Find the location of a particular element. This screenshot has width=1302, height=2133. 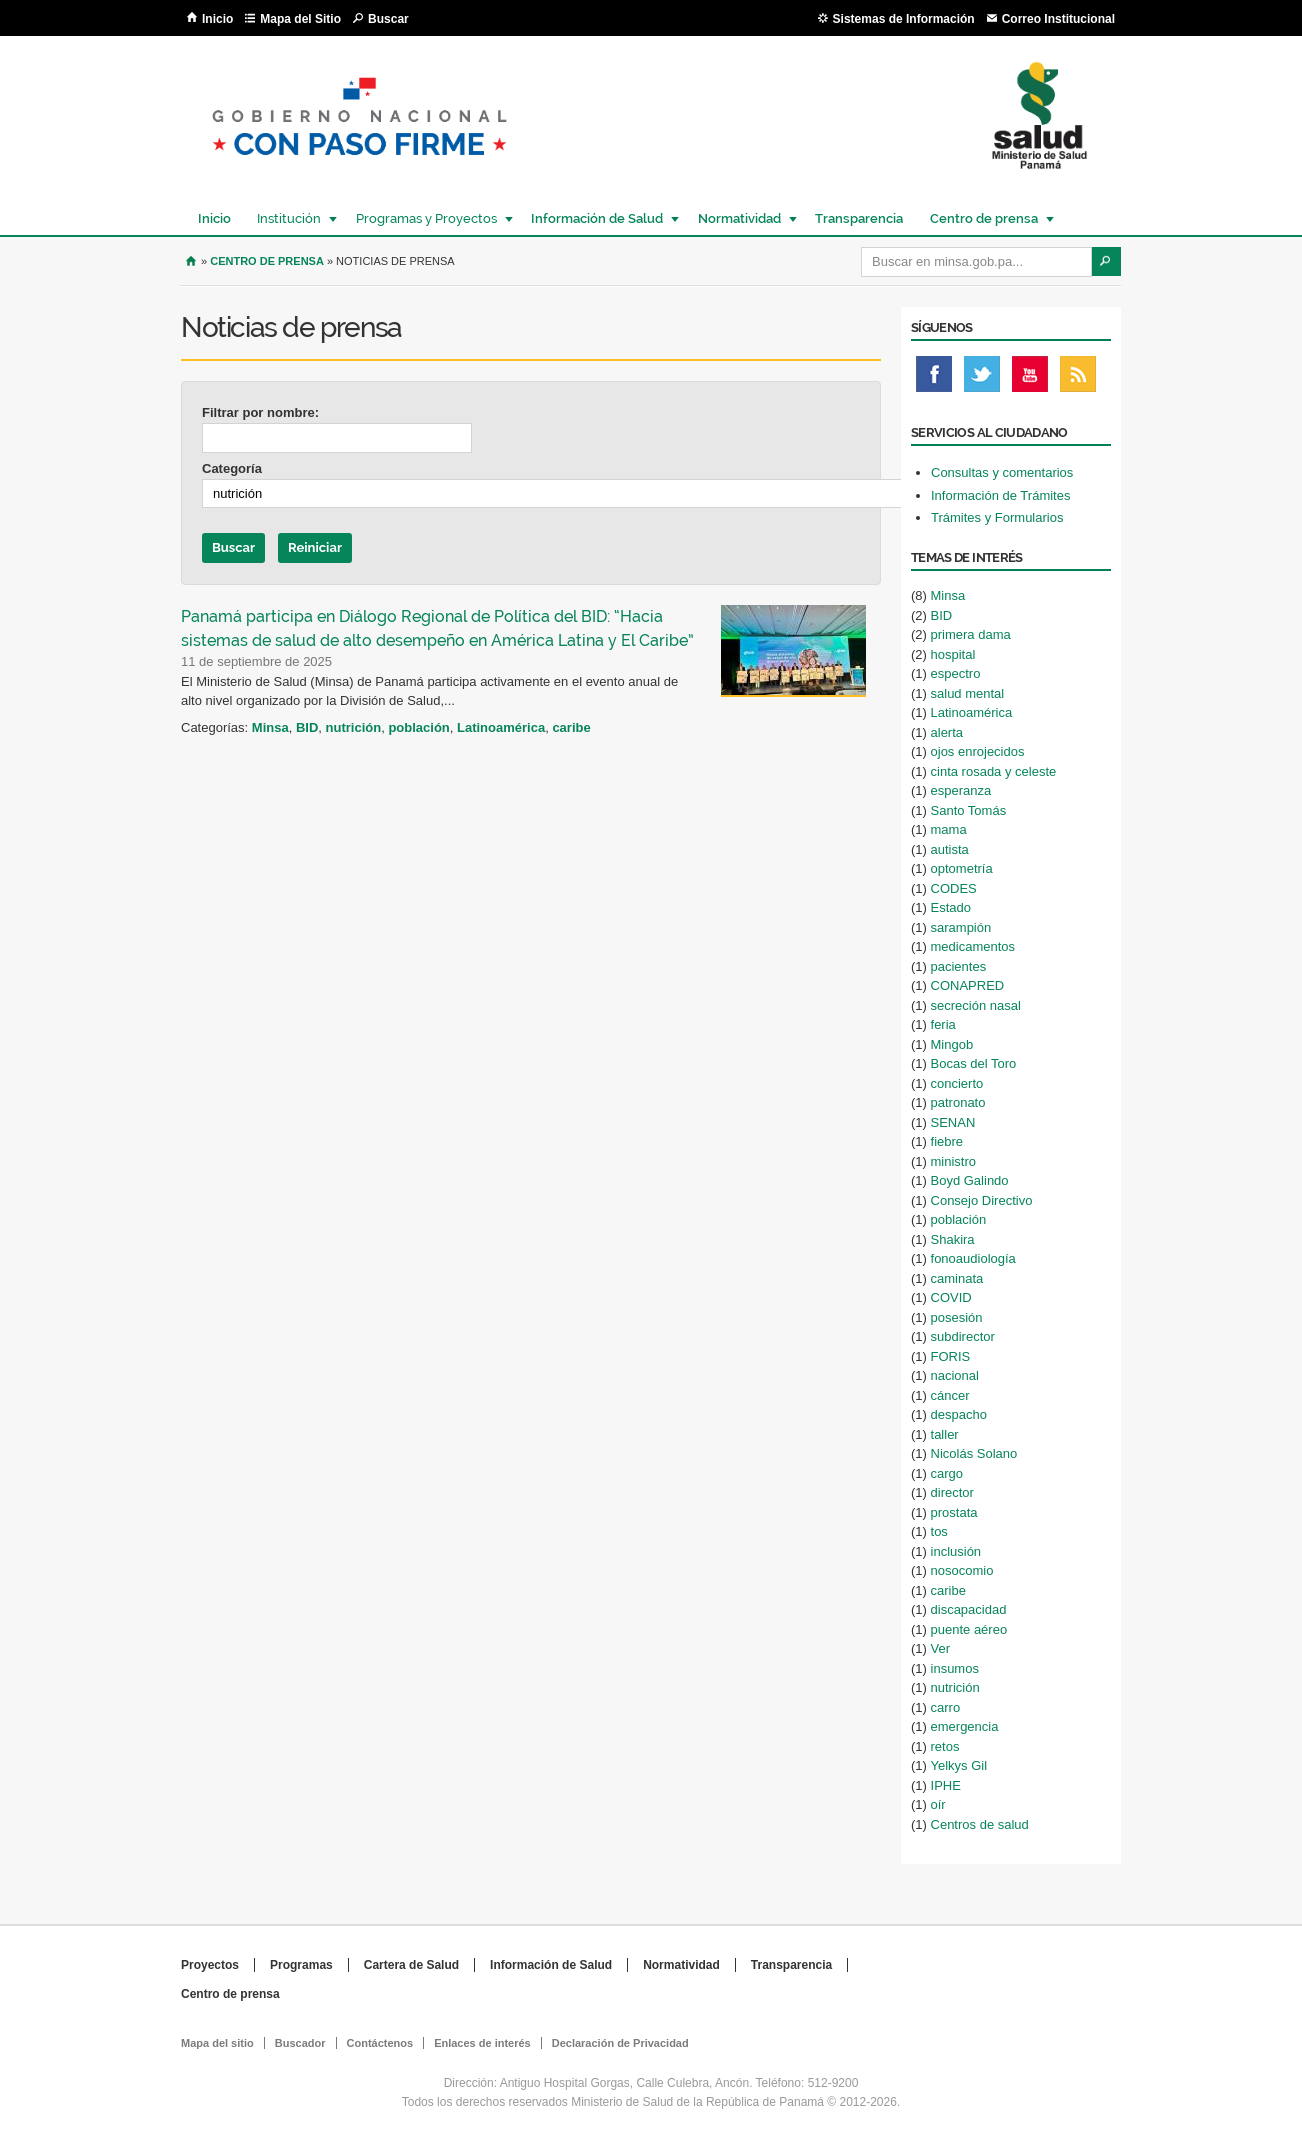

Rss is located at coordinates (1078, 379).